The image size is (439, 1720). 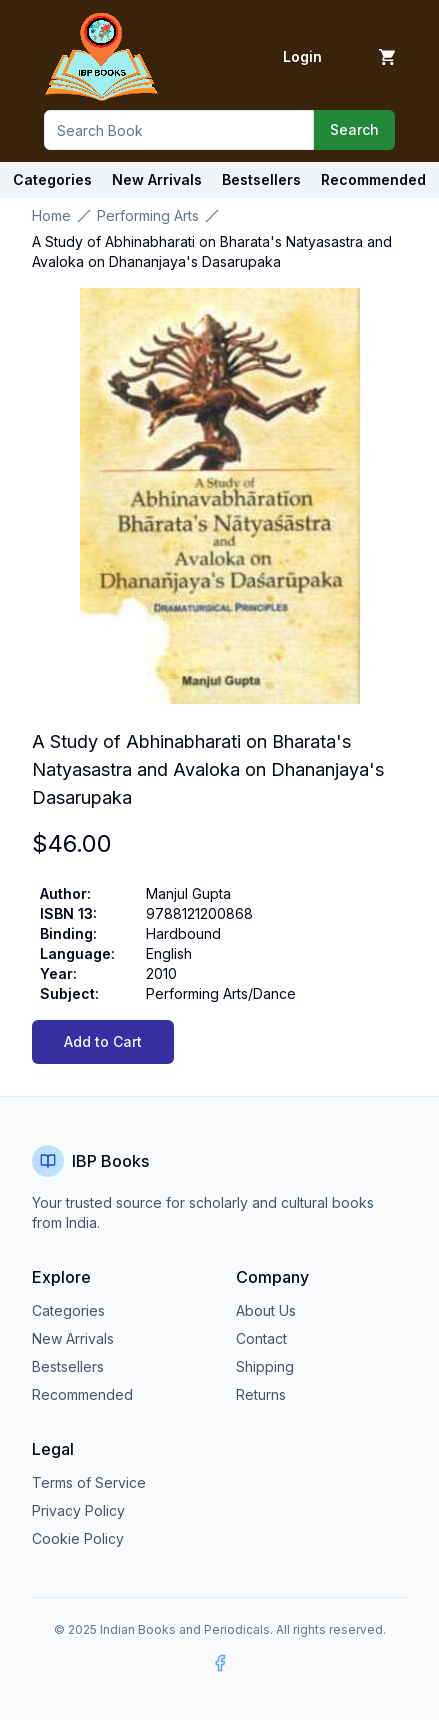 What do you see at coordinates (52, 179) in the screenshot?
I see `Categories` at bounding box center [52, 179].